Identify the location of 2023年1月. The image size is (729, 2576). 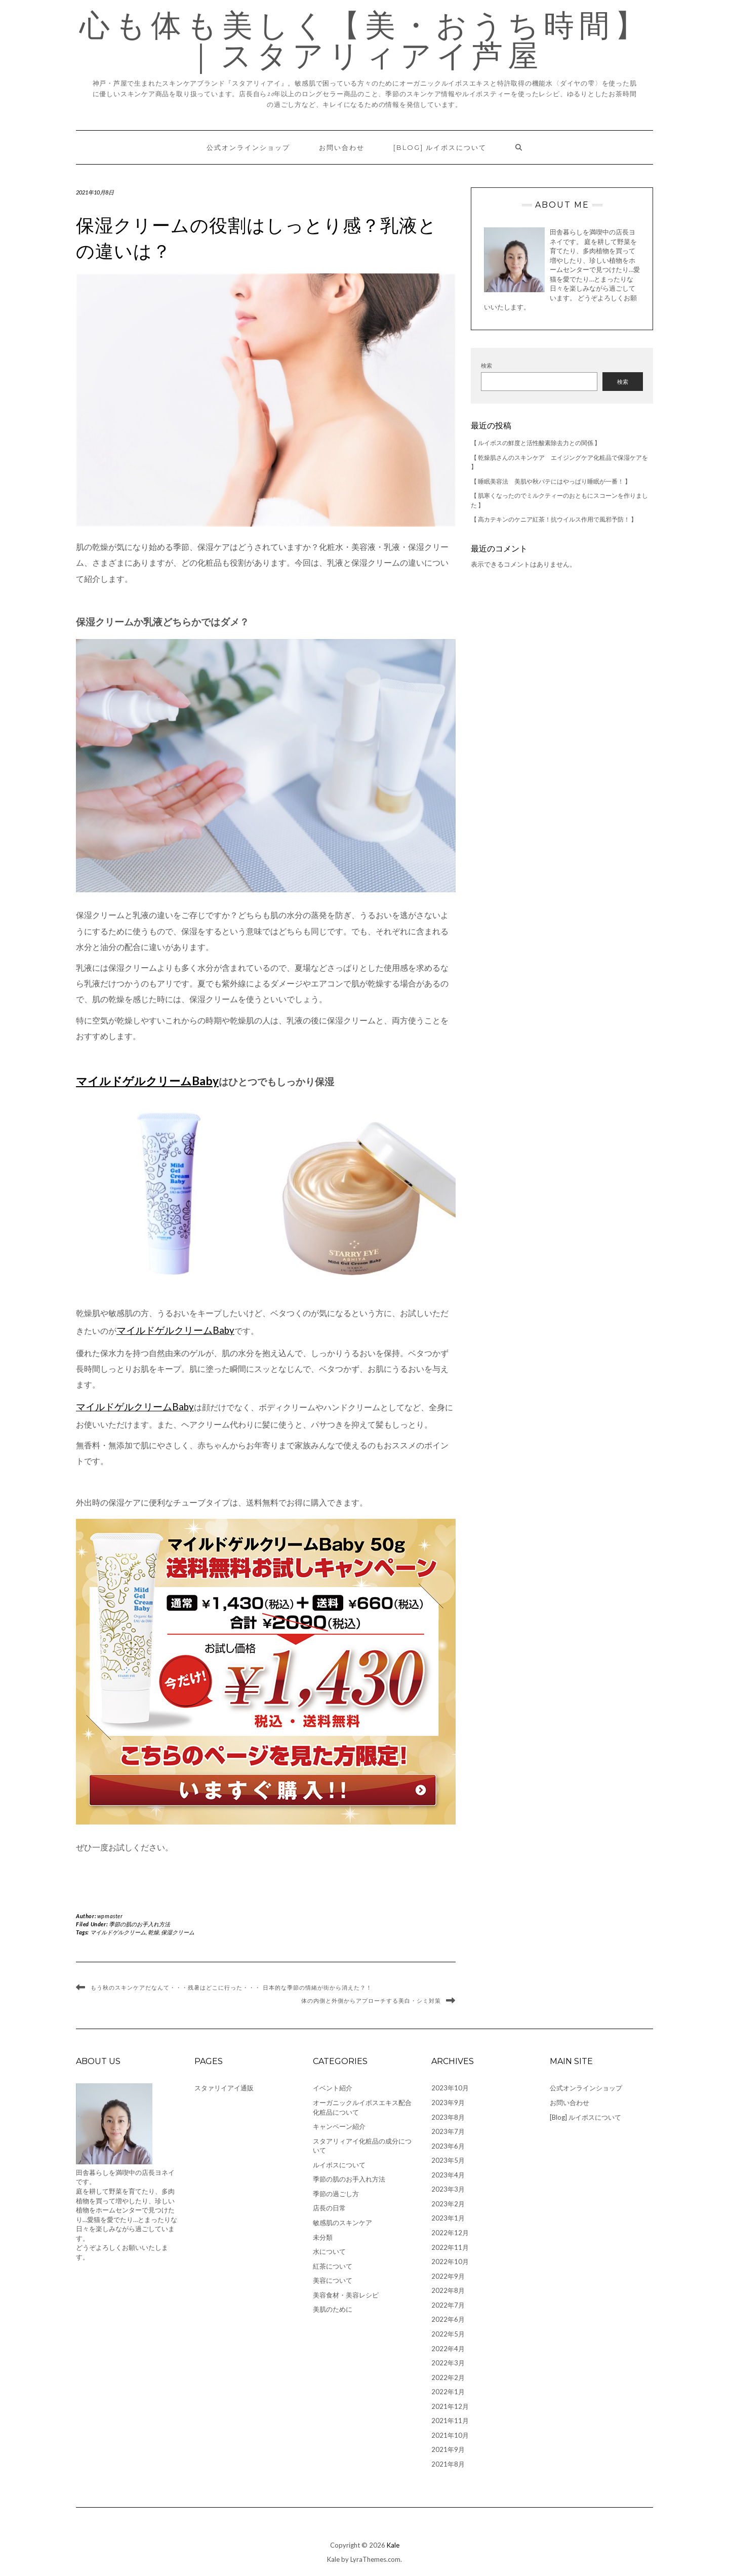
(448, 2218).